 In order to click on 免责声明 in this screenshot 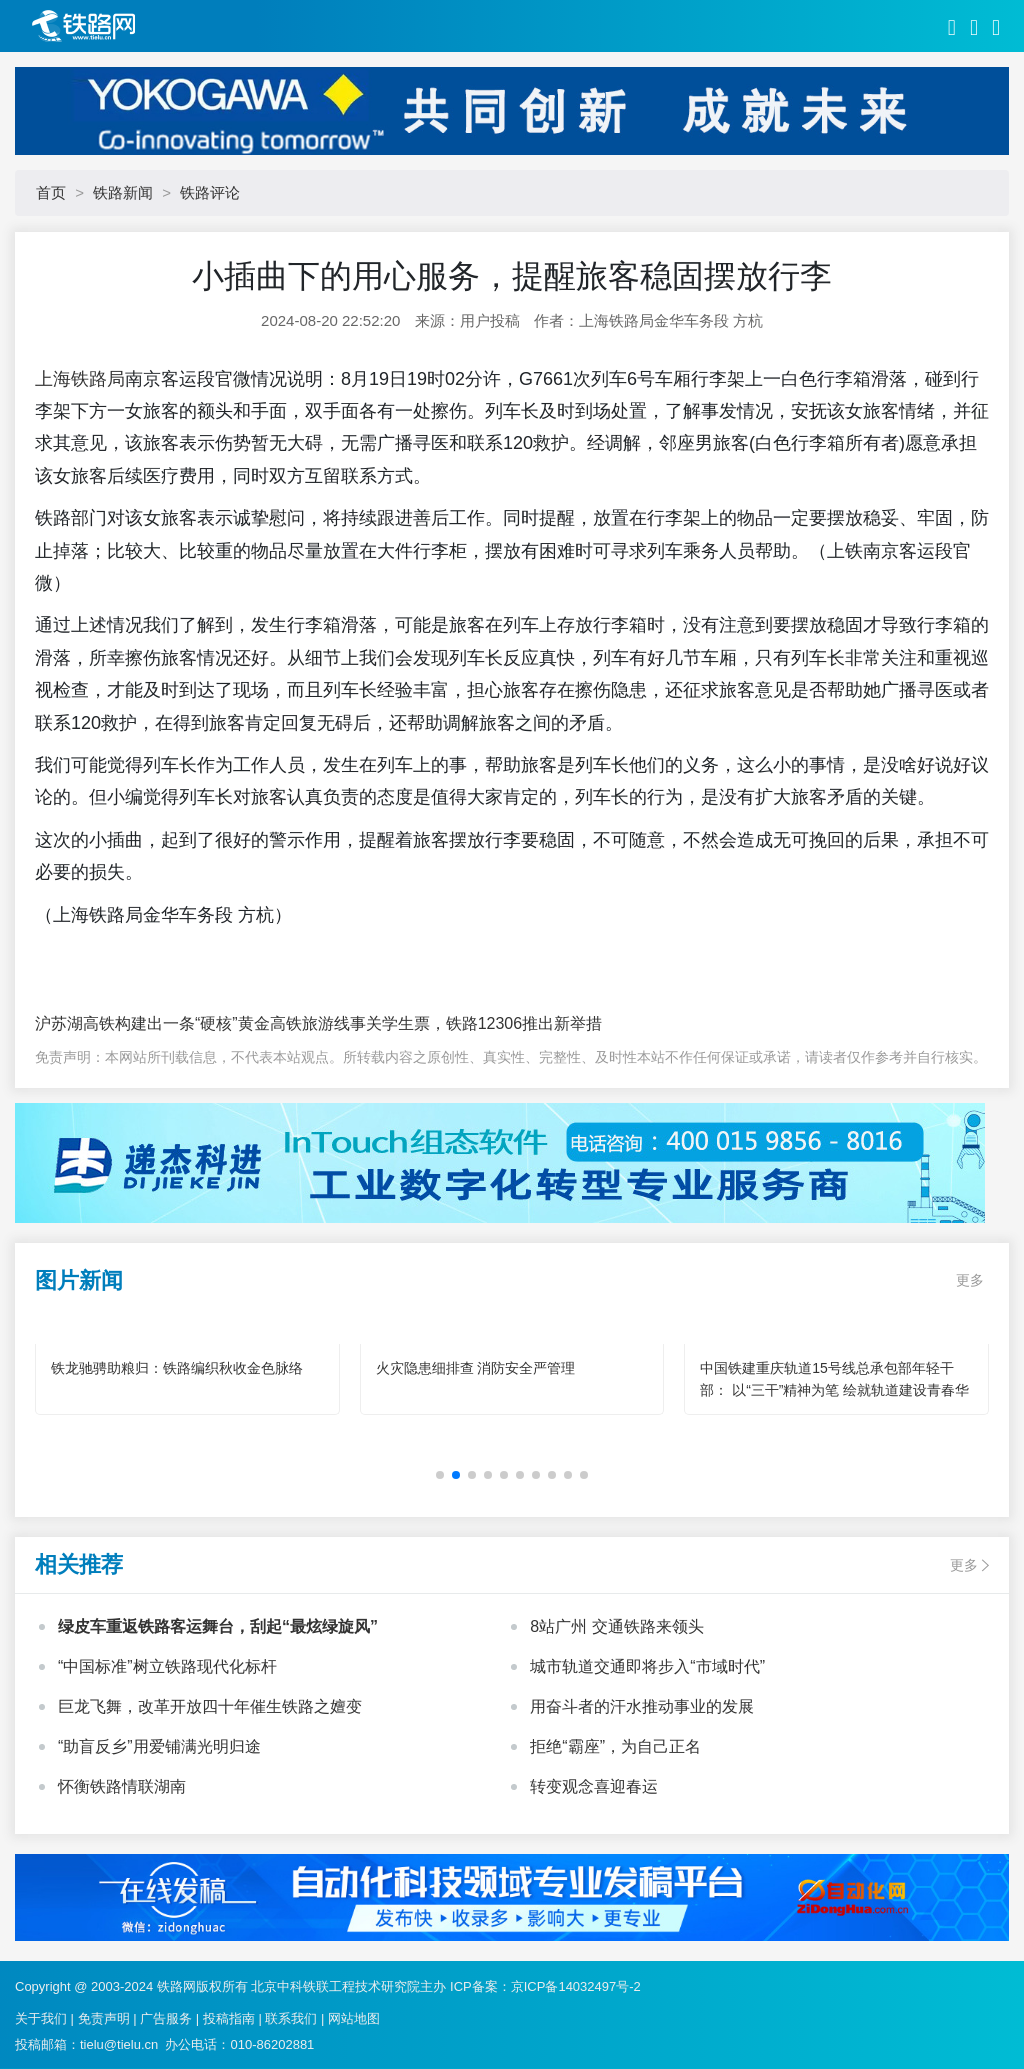, I will do `click(104, 2018)`.